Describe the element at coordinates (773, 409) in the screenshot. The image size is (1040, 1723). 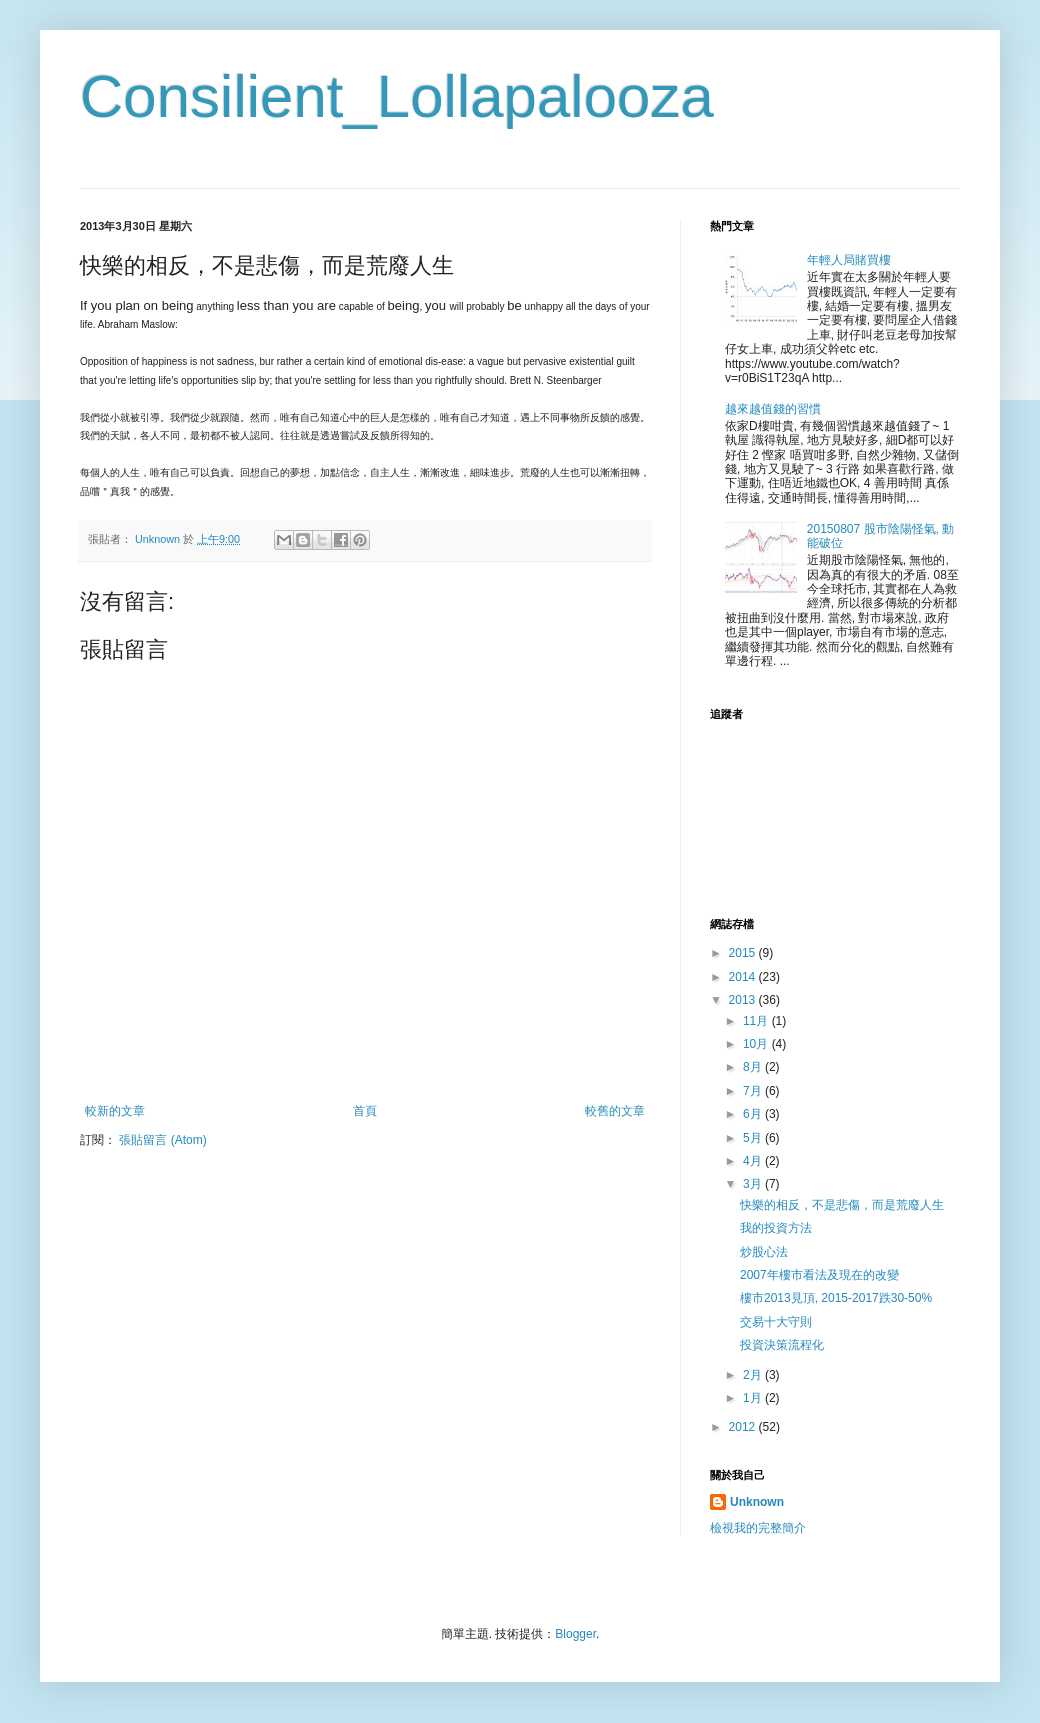
I see `越來越值錢的習慣` at that location.